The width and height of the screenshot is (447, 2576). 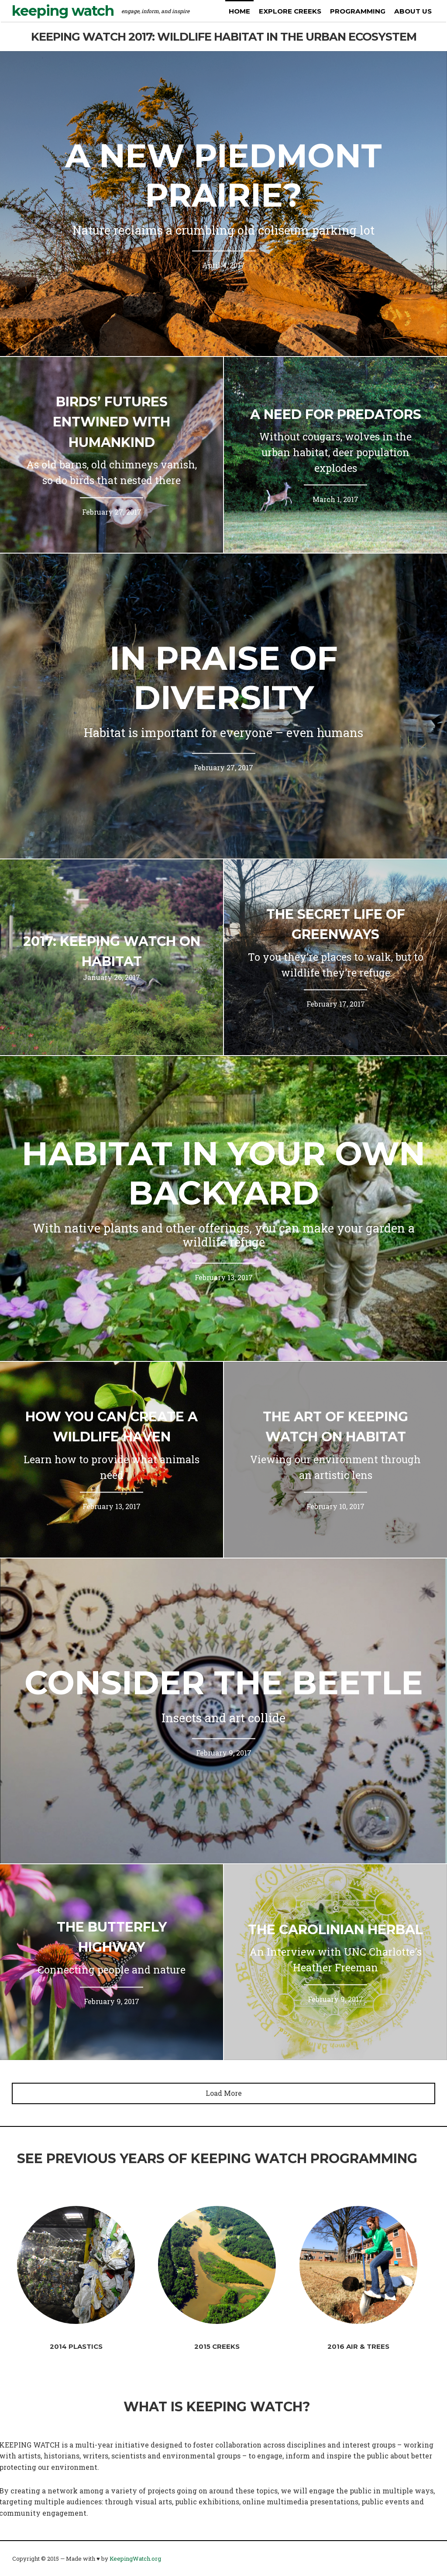 What do you see at coordinates (111, 951) in the screenshot?
I see `2017: KEEPING WATCH on HABITAT` at bounding box center [111, 951].